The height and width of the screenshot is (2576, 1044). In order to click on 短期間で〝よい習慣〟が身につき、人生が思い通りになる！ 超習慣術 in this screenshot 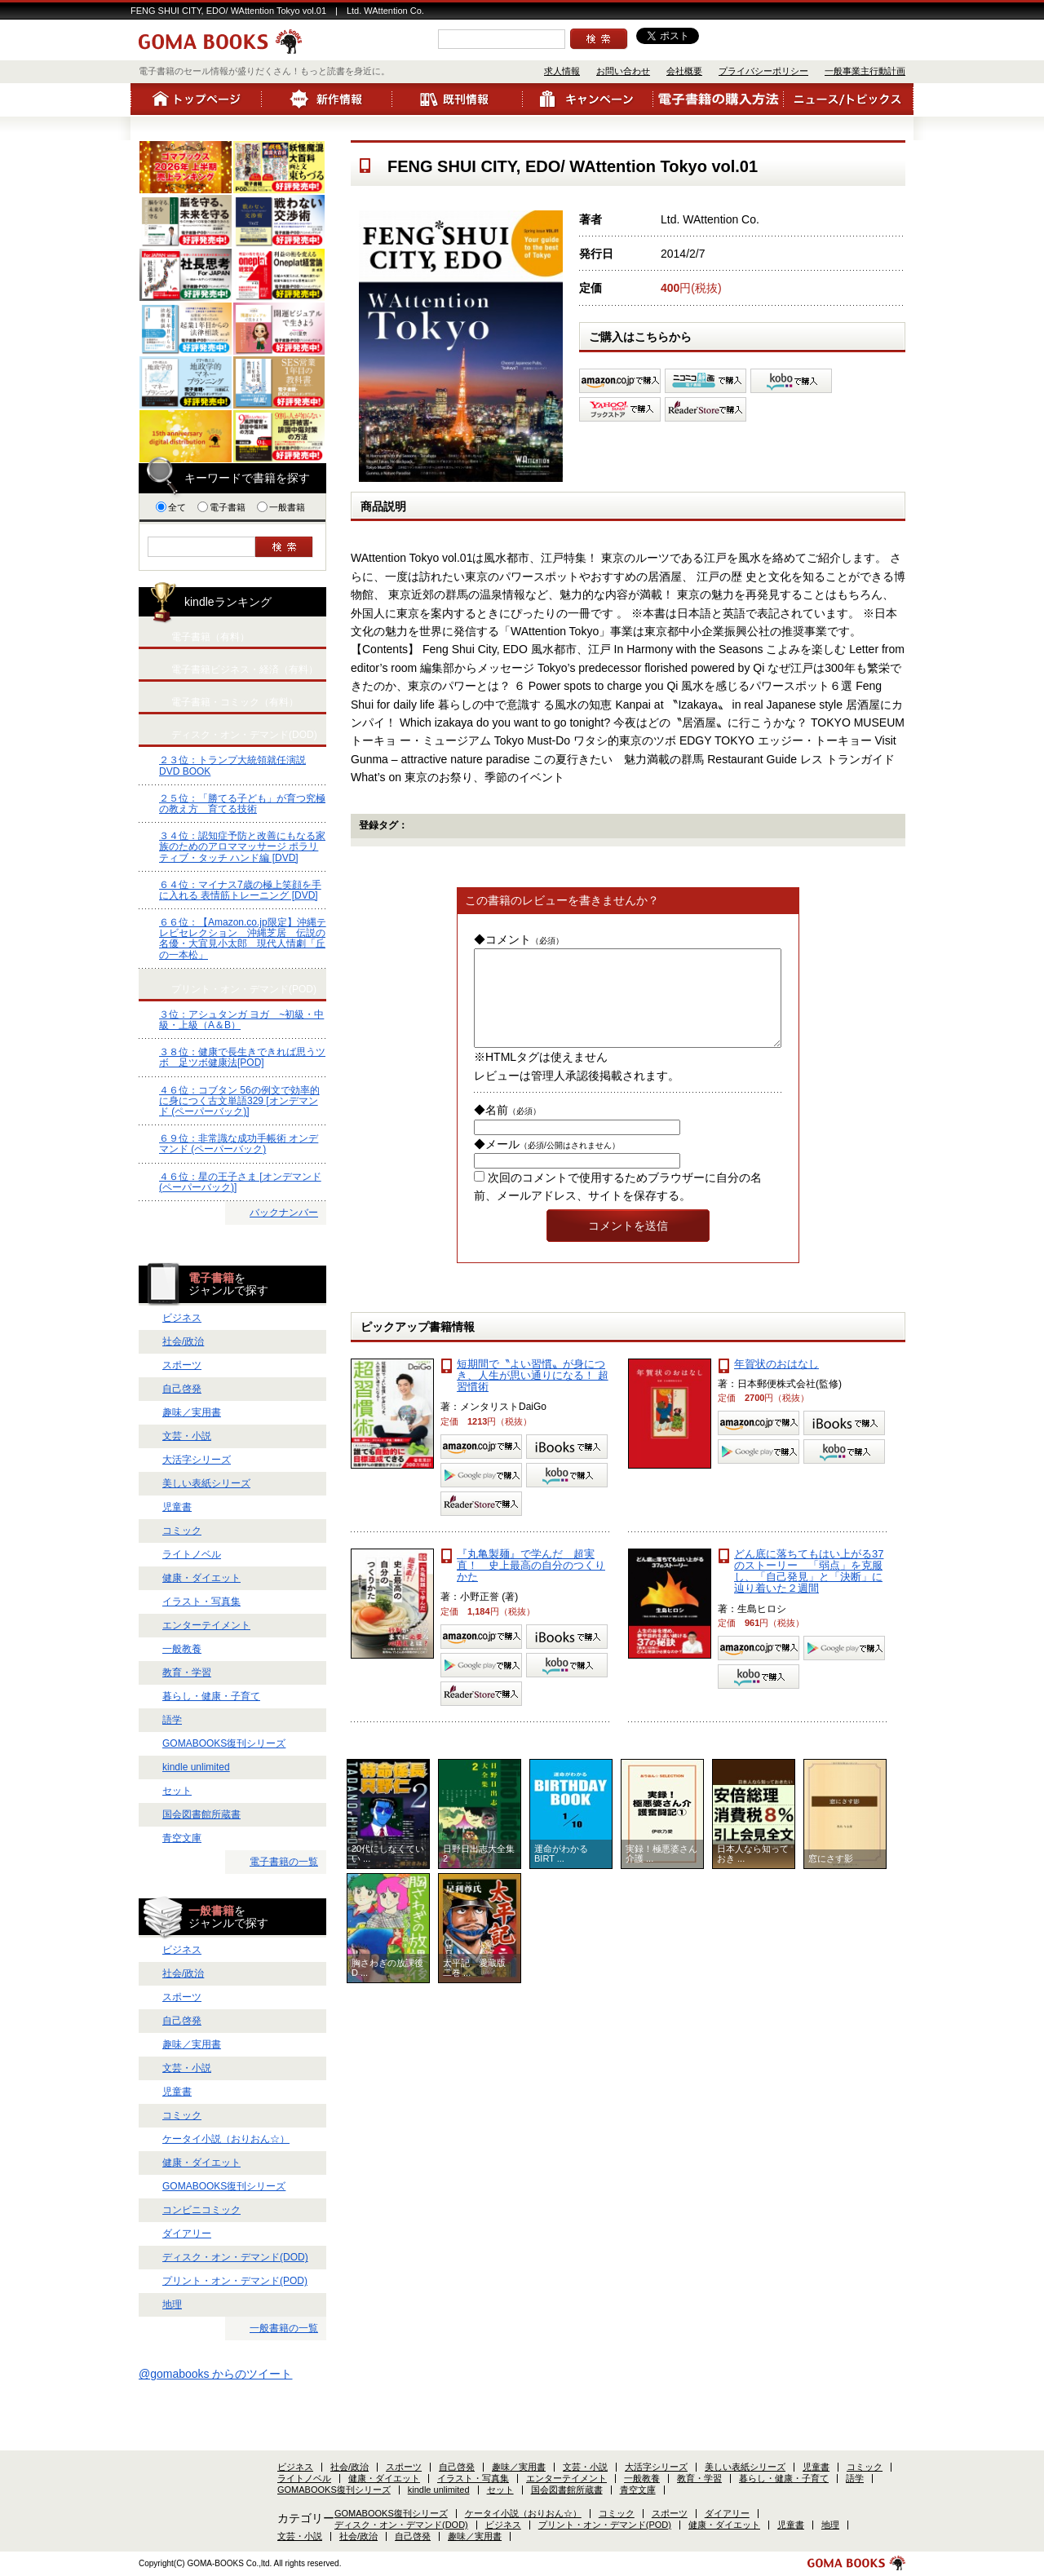, I will do `click(532, 1395)`.